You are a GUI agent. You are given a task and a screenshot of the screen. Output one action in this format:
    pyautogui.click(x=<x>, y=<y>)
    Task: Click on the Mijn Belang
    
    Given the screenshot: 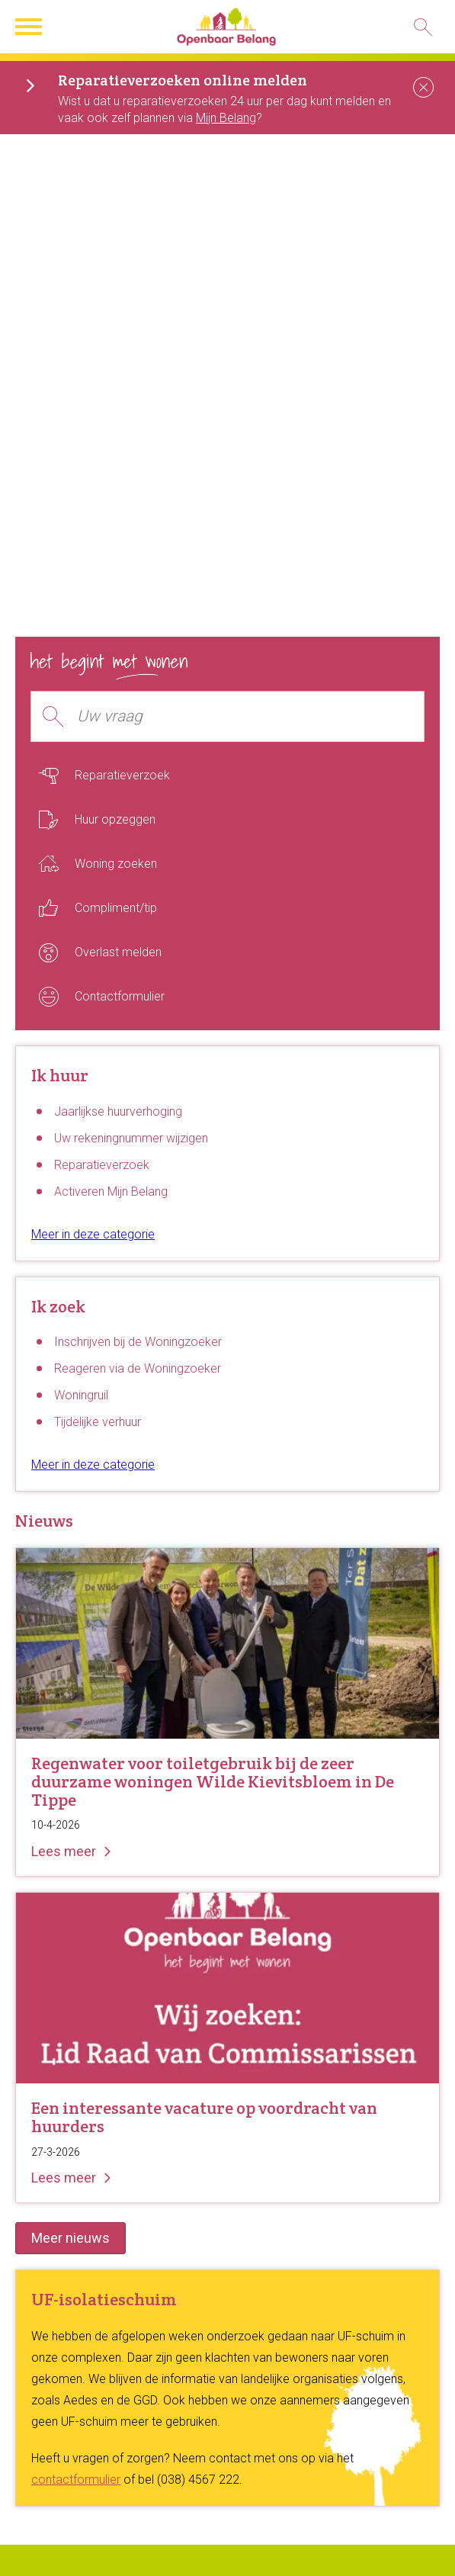 What is the action you would take?
    pyautogui.click(x=226, y=118)
    